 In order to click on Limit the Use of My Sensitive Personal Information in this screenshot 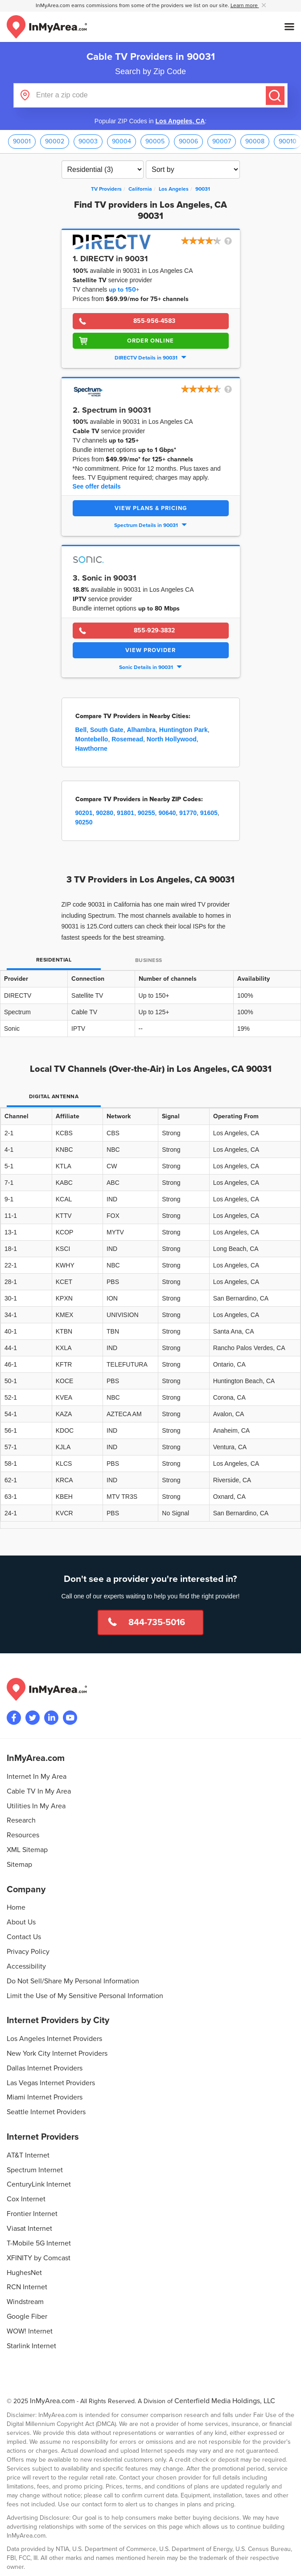, I will do `click(85, 1995)`.